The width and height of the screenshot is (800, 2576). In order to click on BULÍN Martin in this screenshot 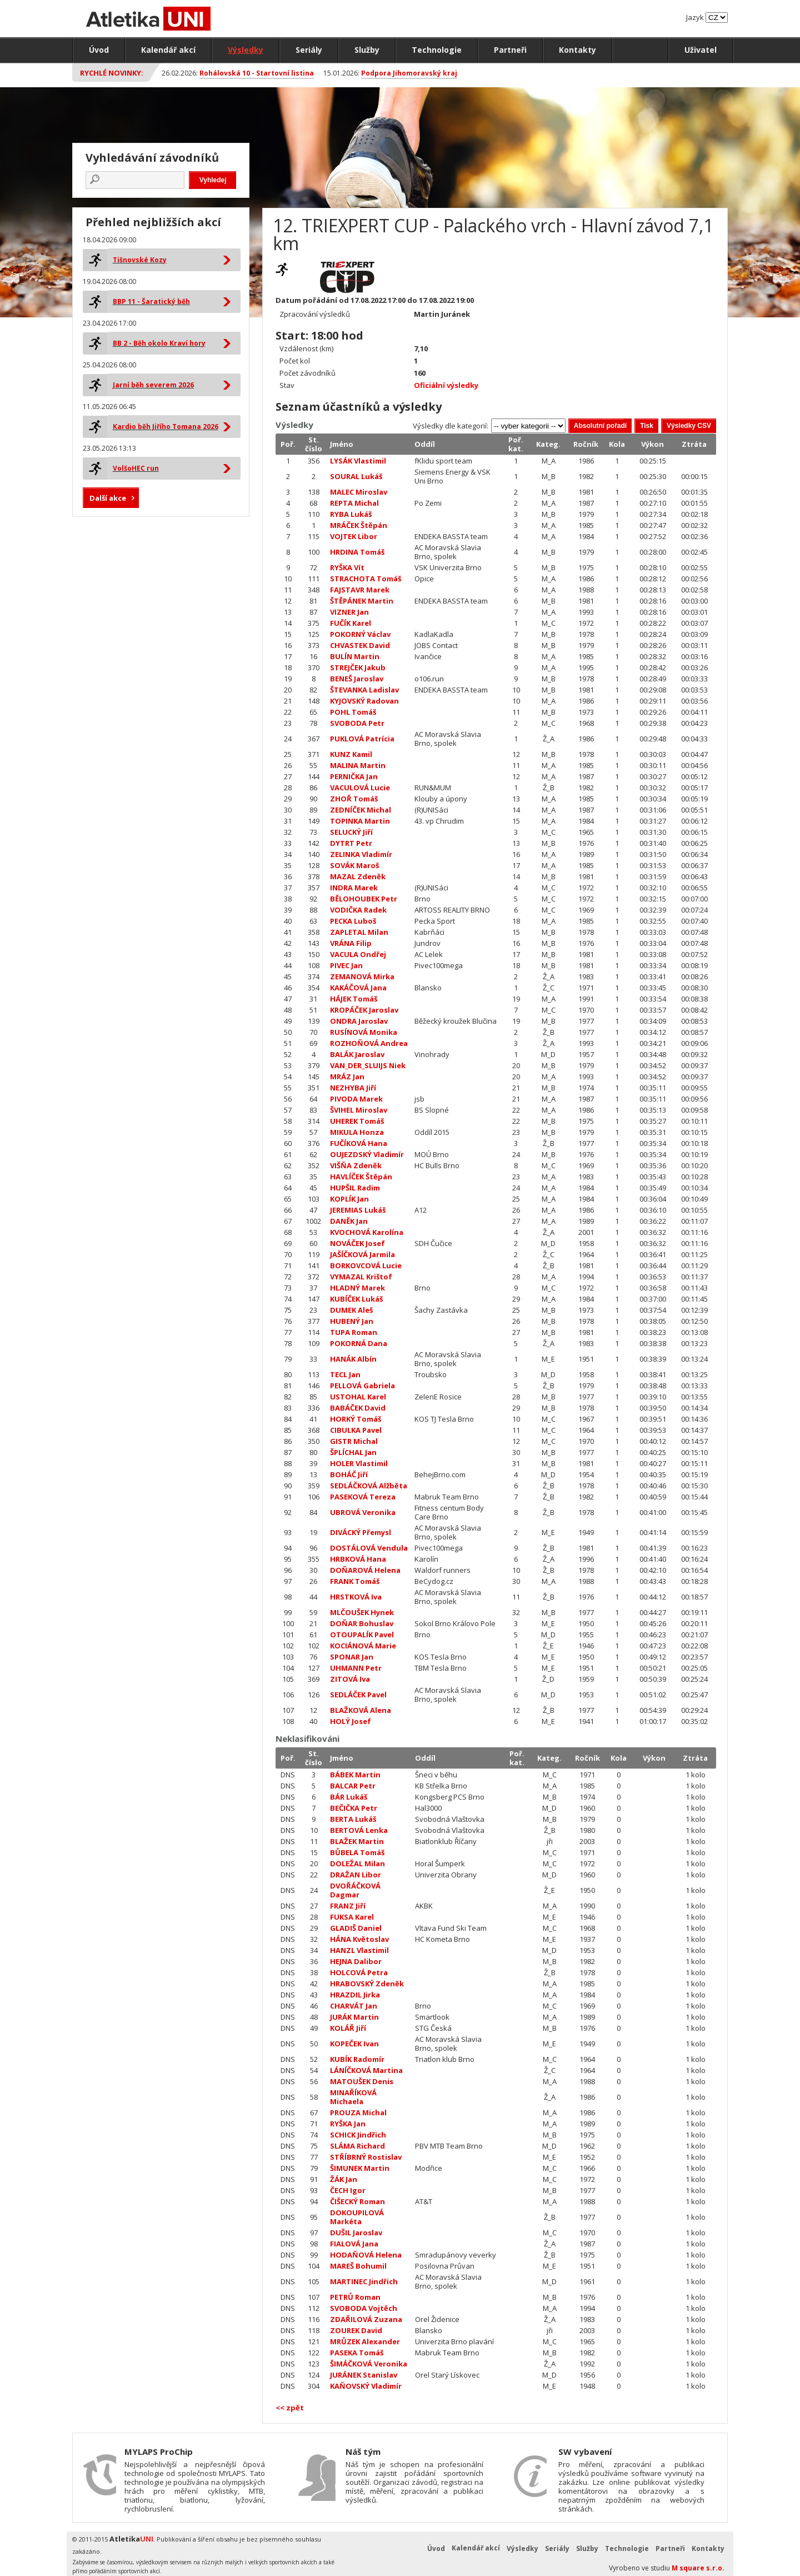, I will do `click(354, 656)`.